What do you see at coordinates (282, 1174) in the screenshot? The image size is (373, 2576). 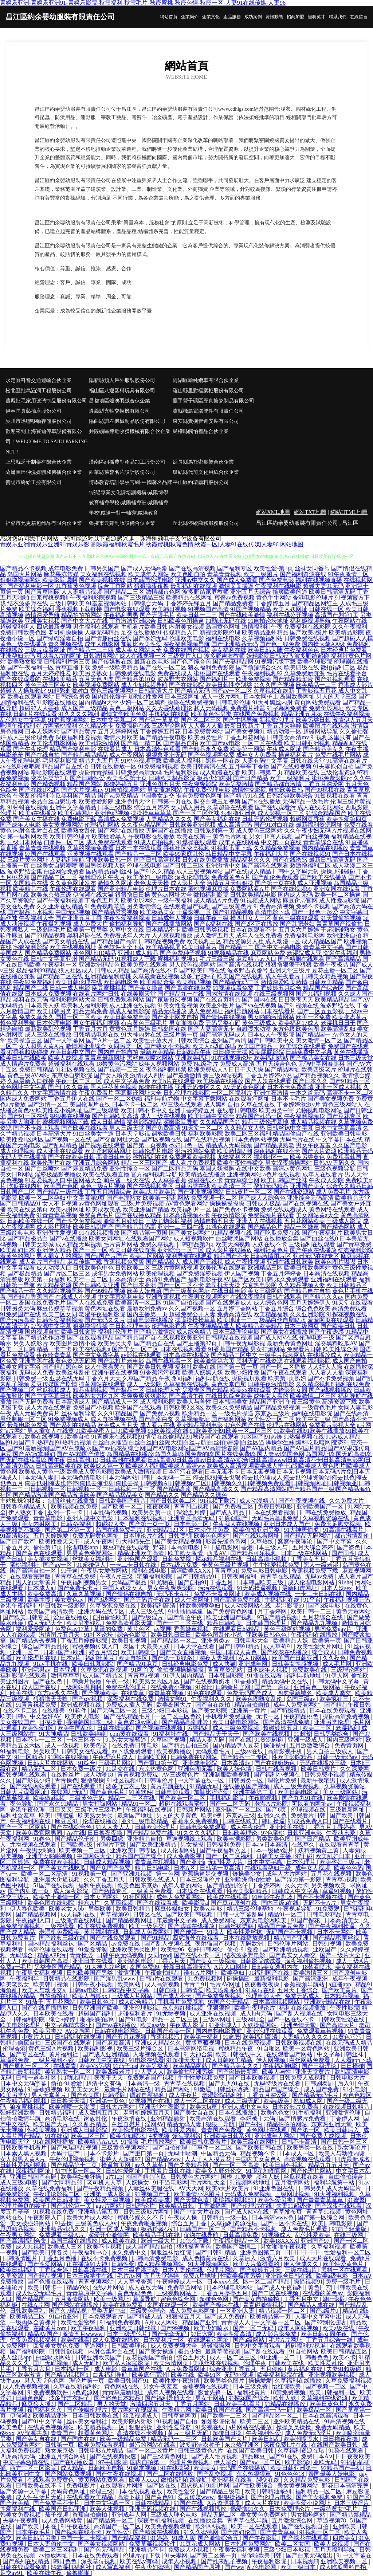 I see `a色片在线视频` at bounding box center [282, 1174].